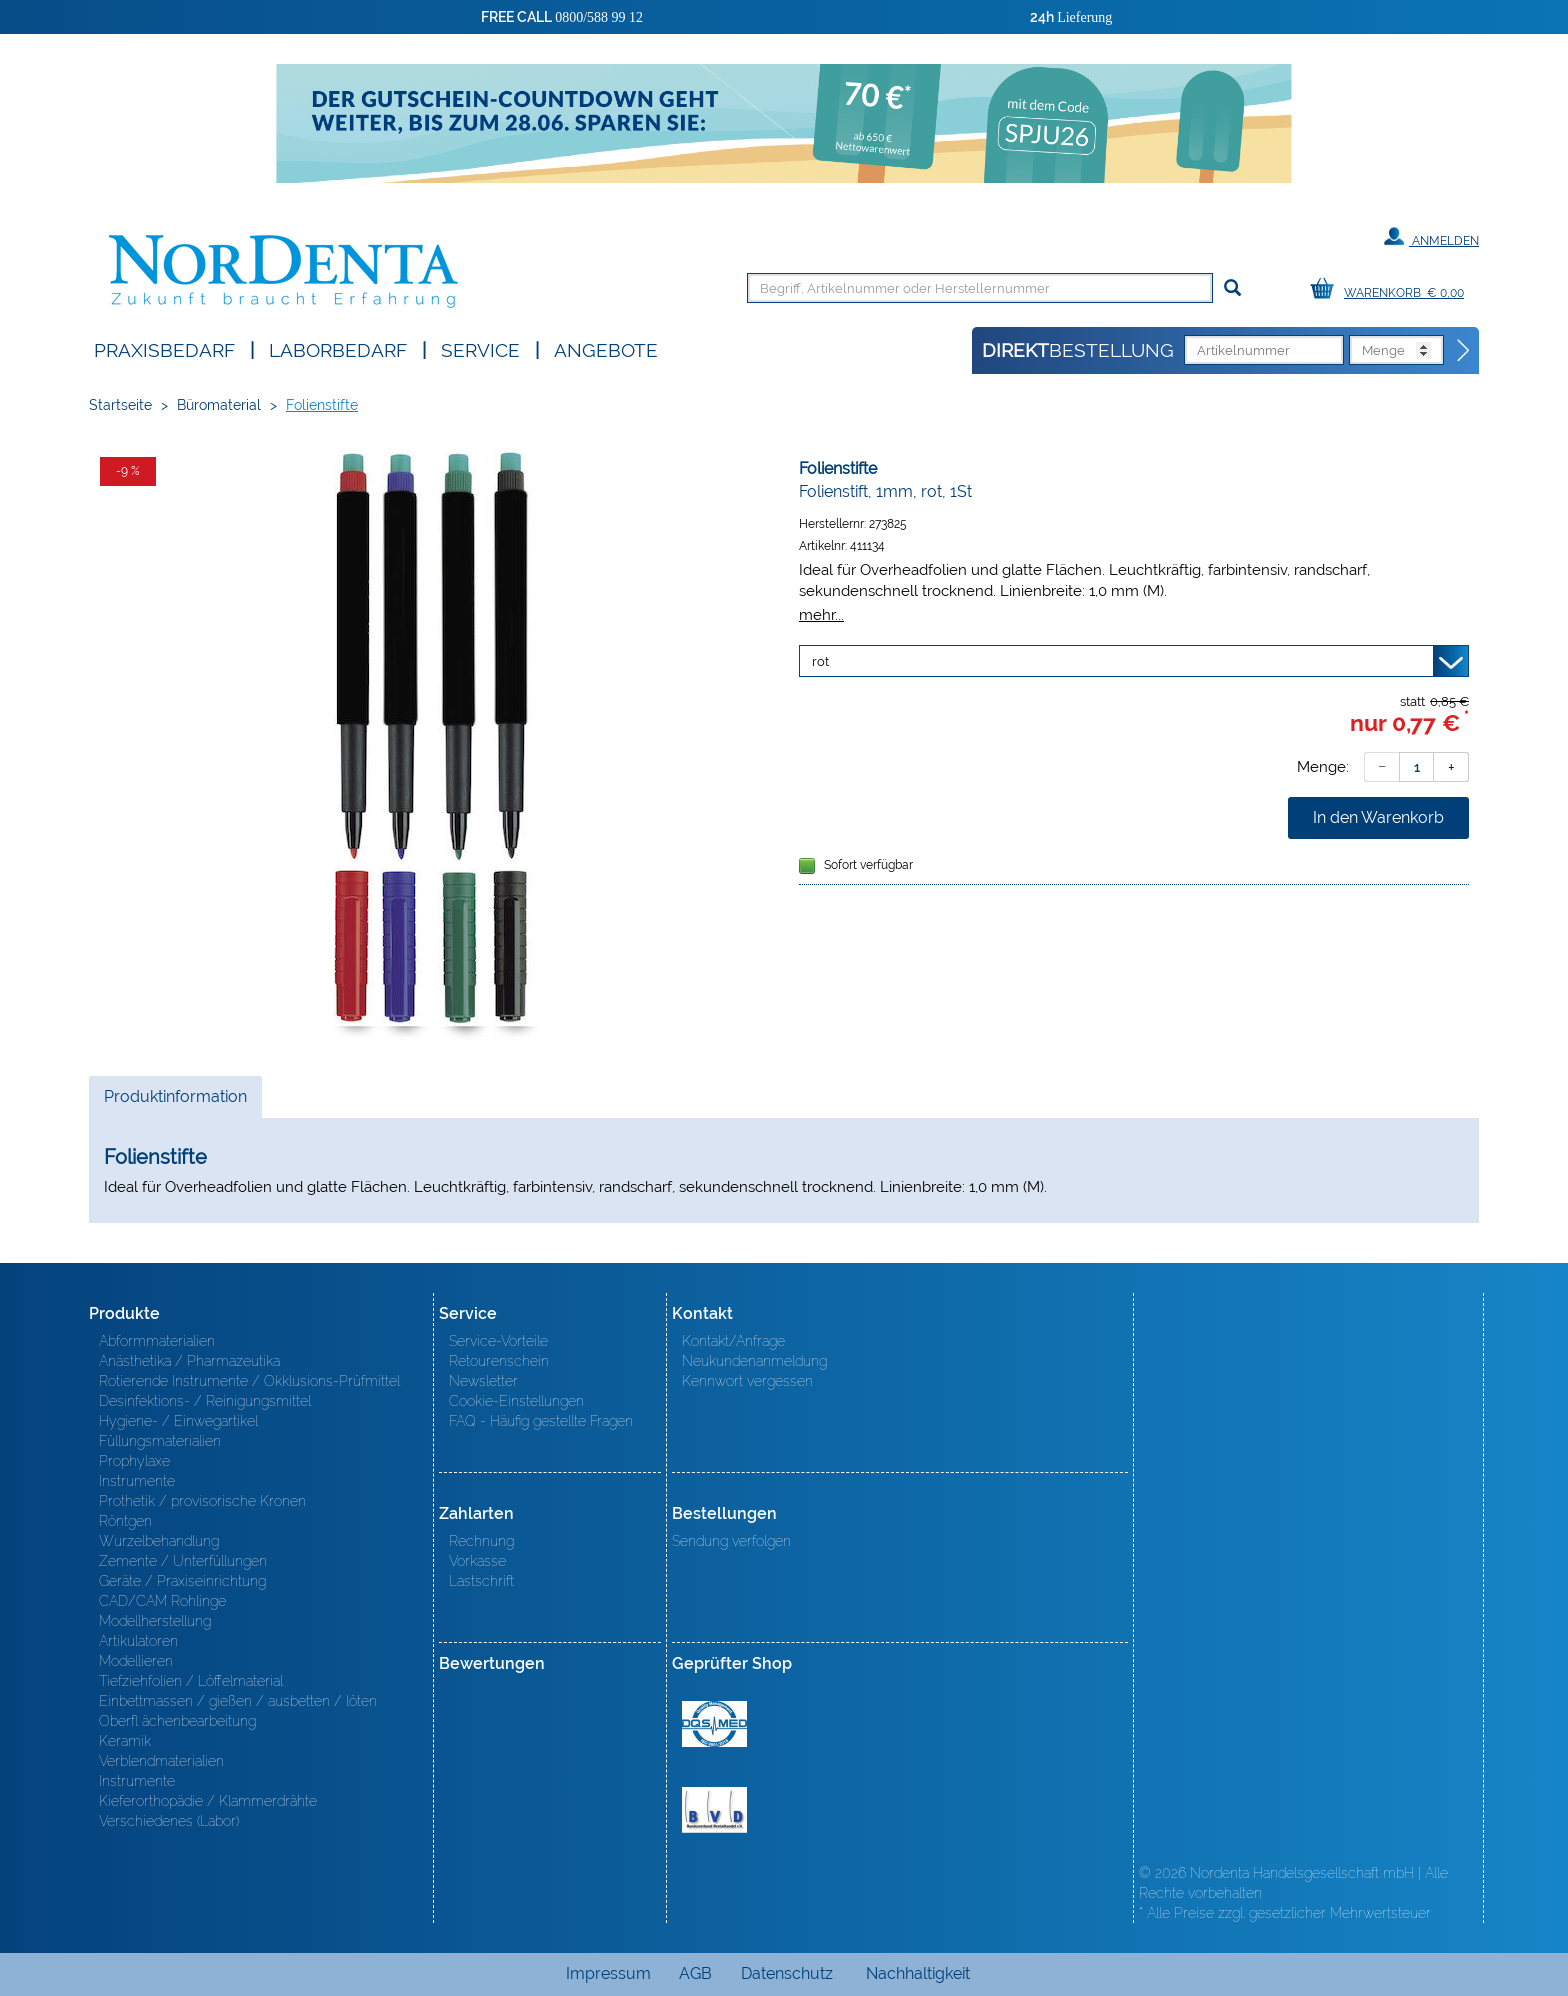 The width and height of the screenshot is (1568, 1996). Describe the element at coordinates (714, 1810) in the screenshot. I see `BVD - Bundeverband Dentalhandel e.V. Zertifikat BVD` at that location.